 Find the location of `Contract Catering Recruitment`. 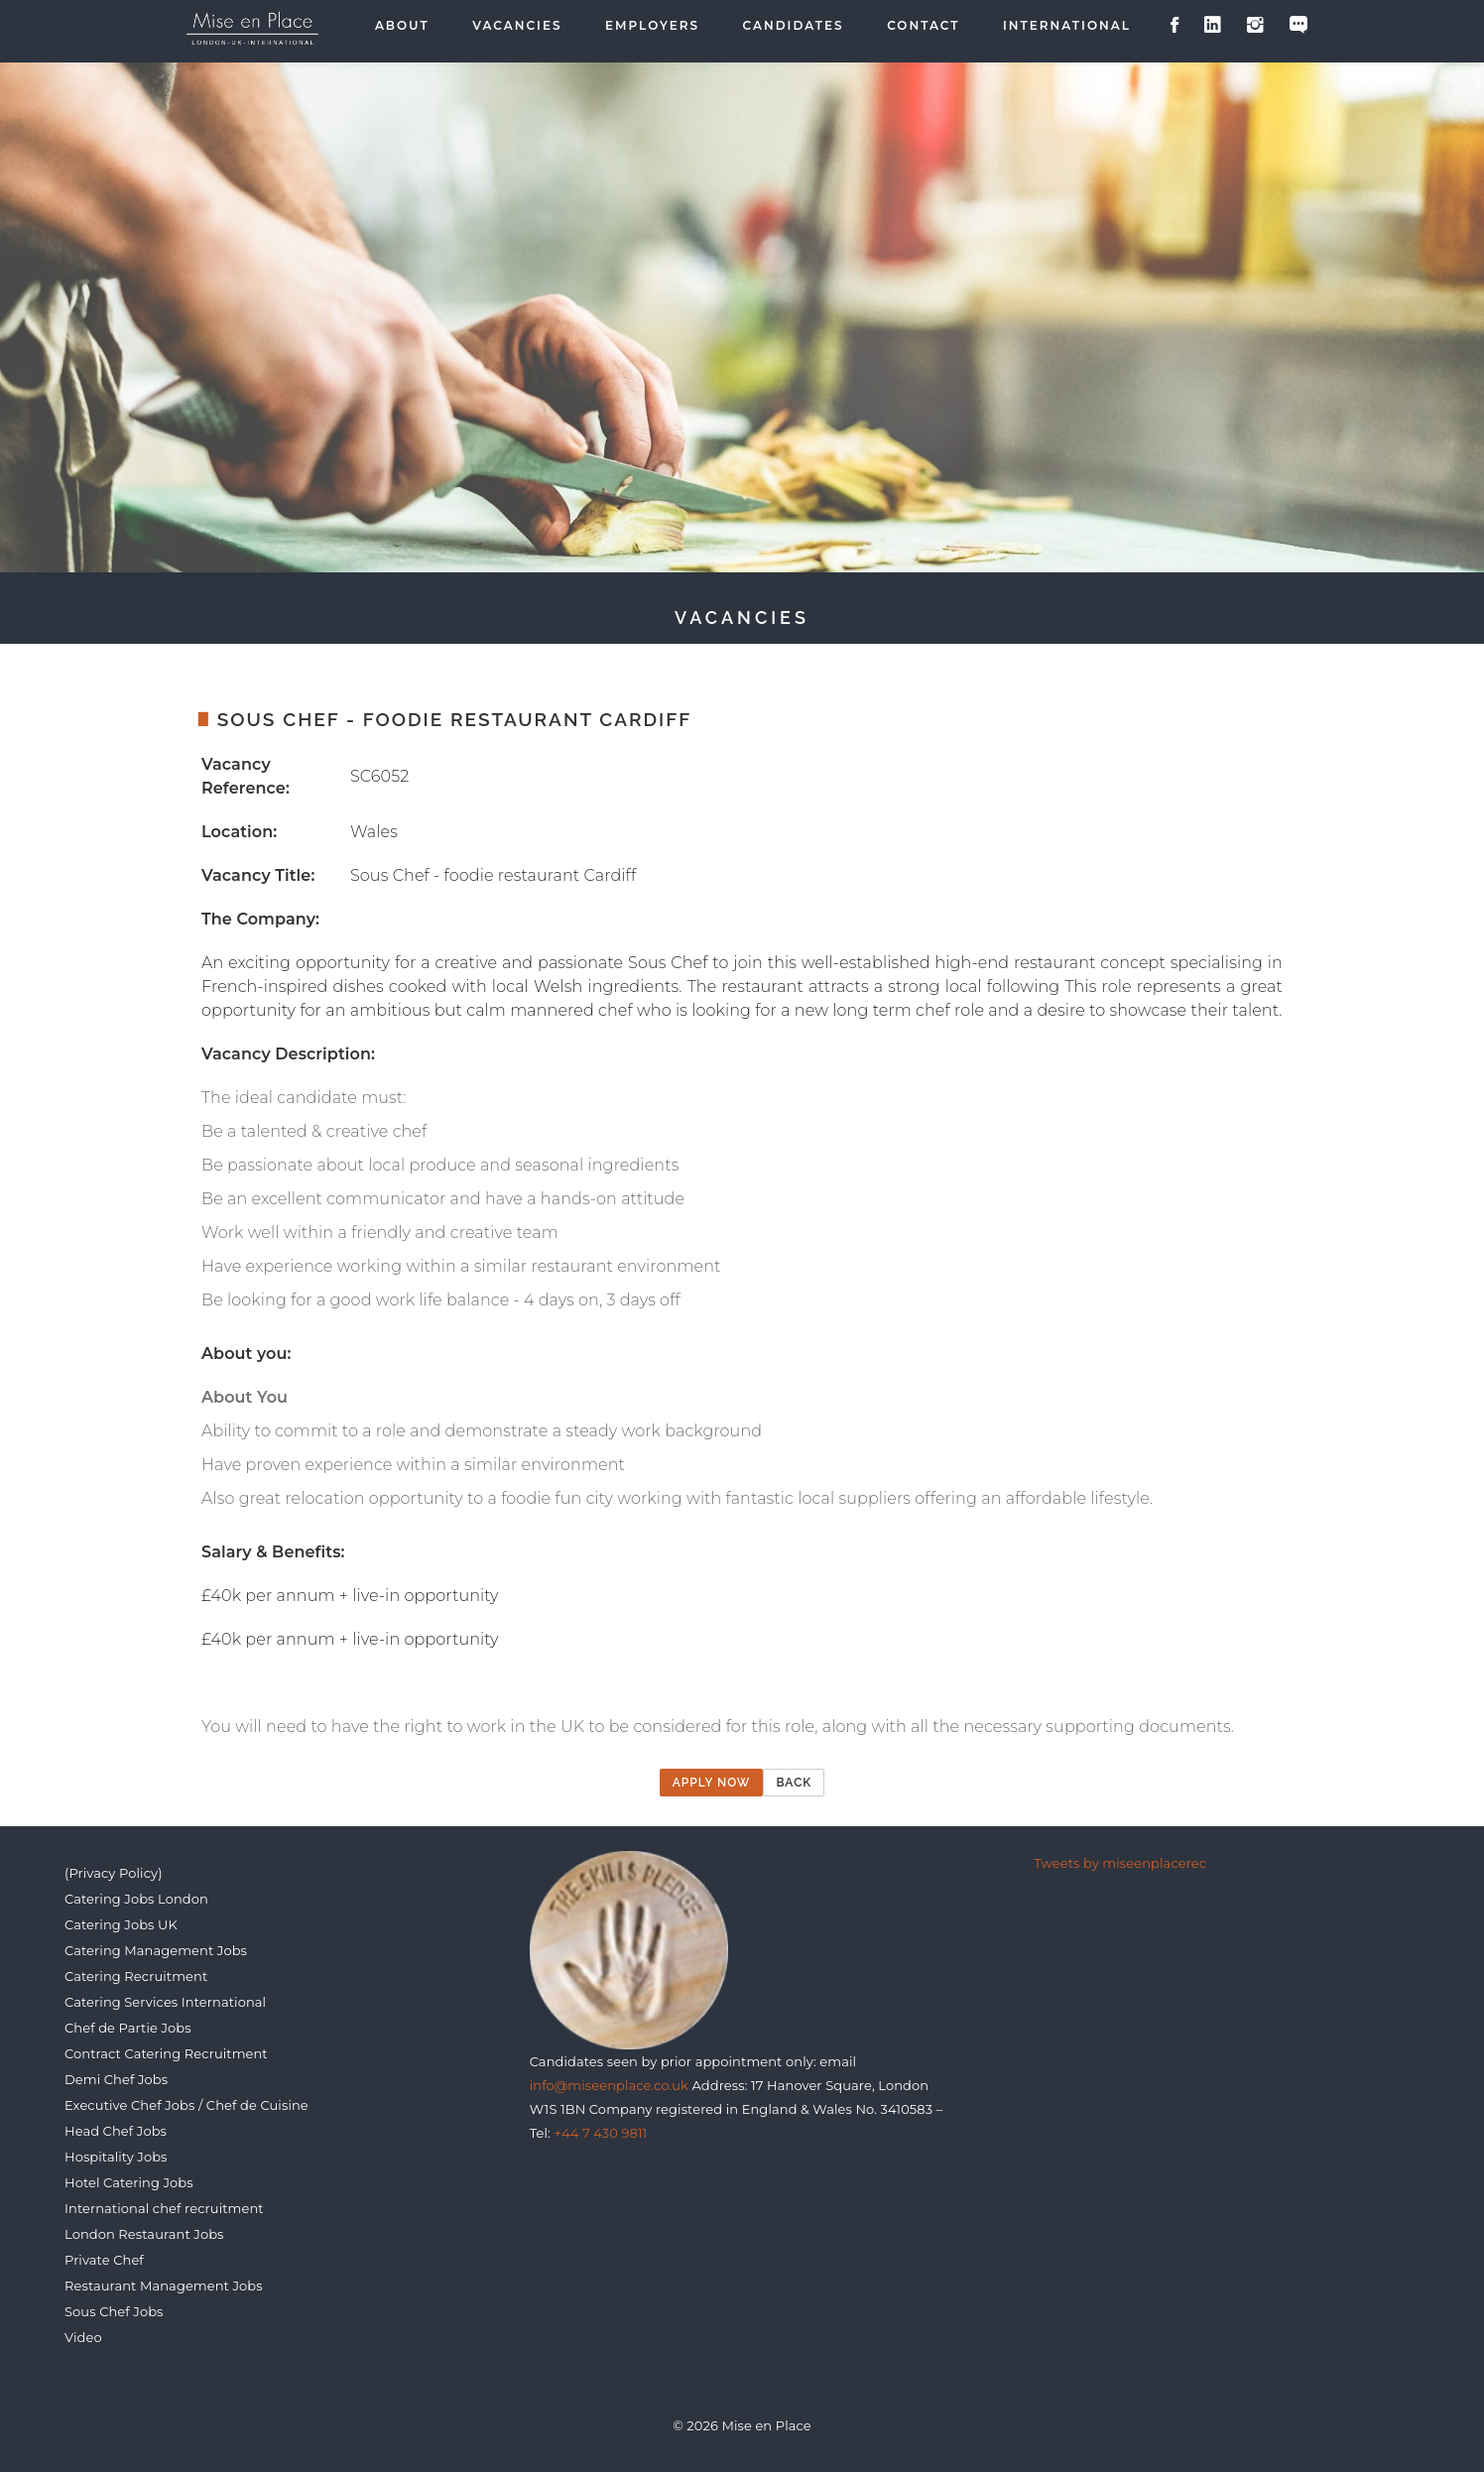

Contract Catering Recruitment is located at coordinates (166, 2053).